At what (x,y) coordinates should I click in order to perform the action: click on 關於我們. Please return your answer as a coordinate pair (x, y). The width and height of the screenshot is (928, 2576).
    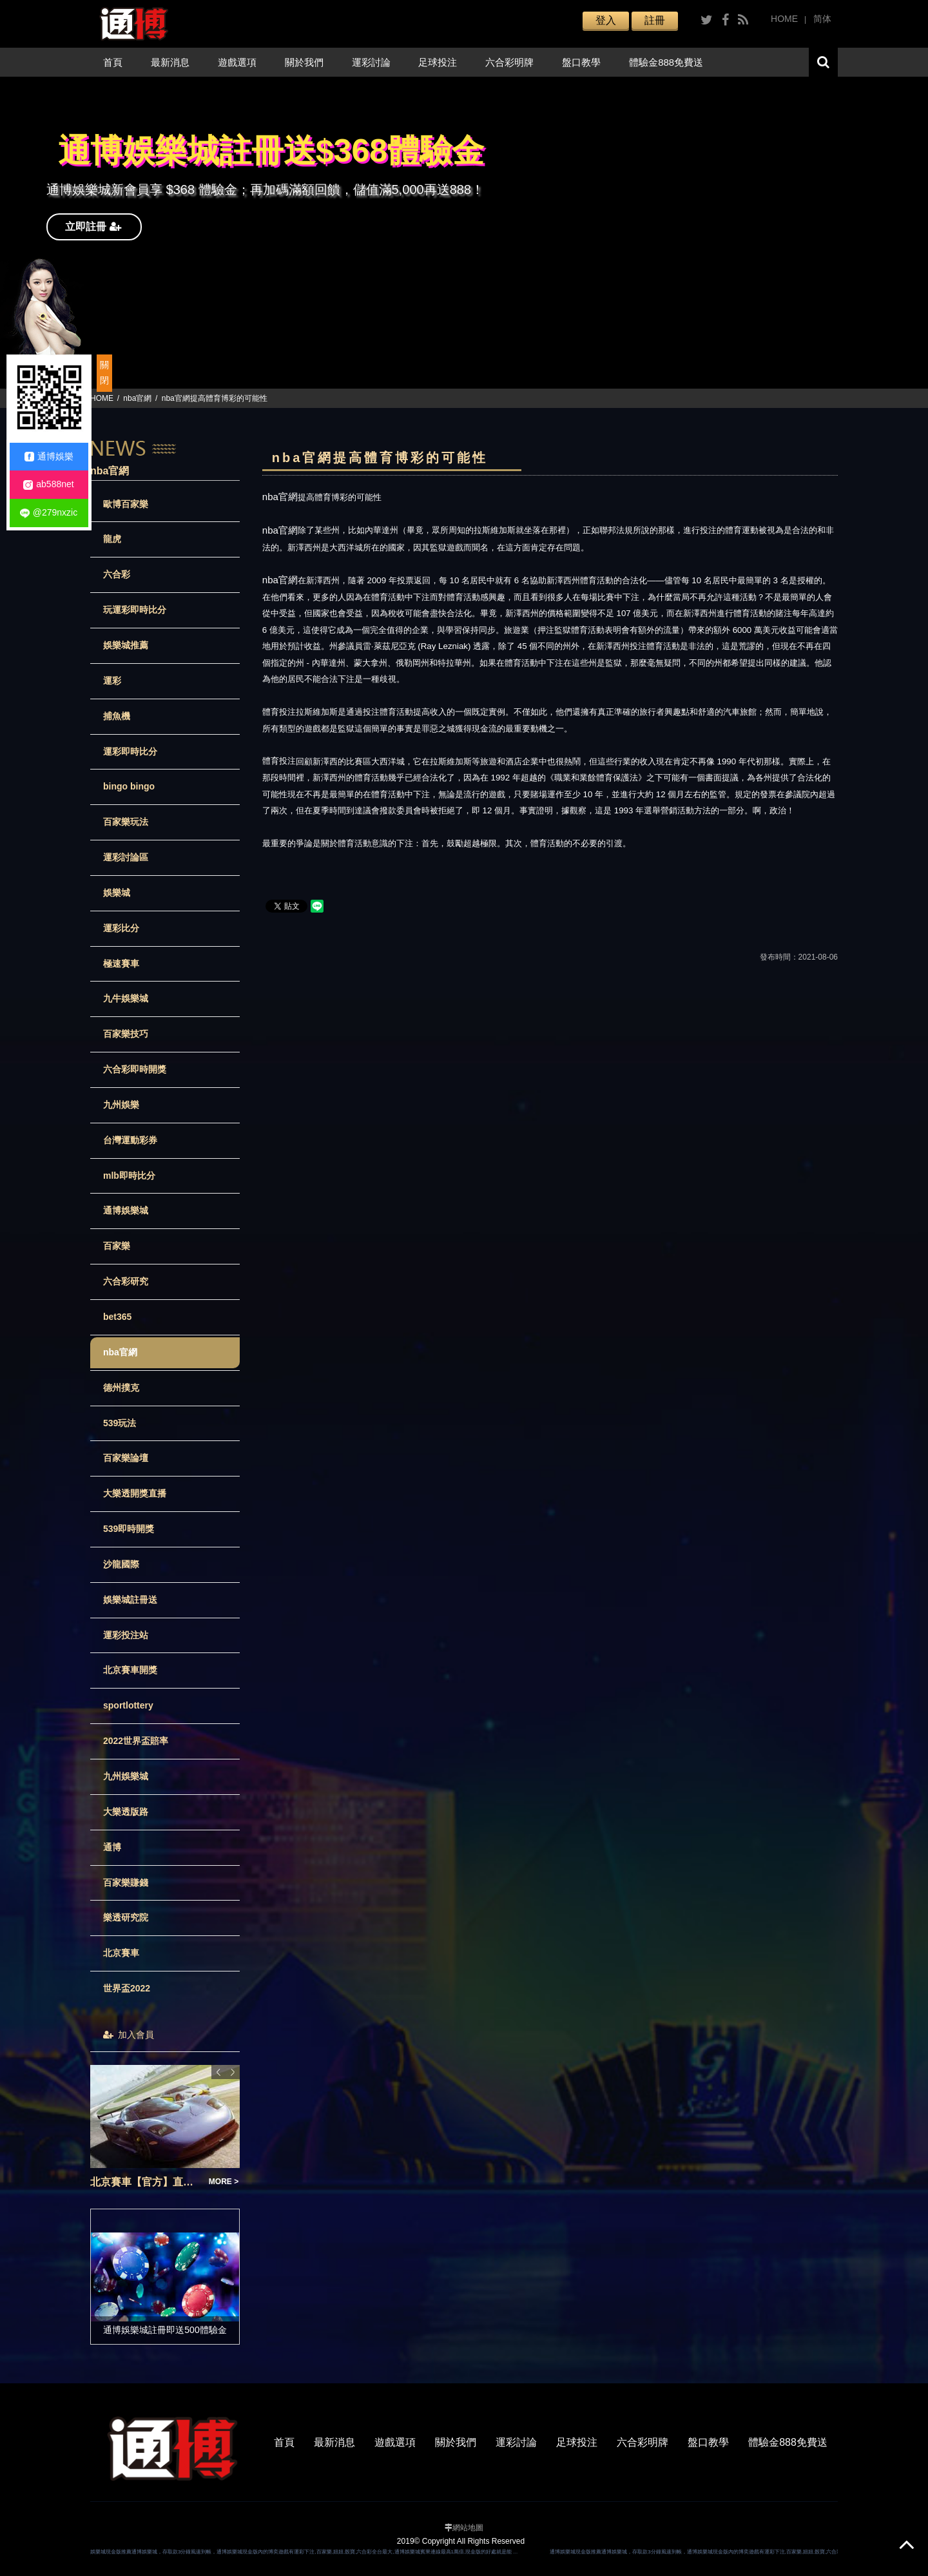
    Looking at the image, I should click on (304, 62).